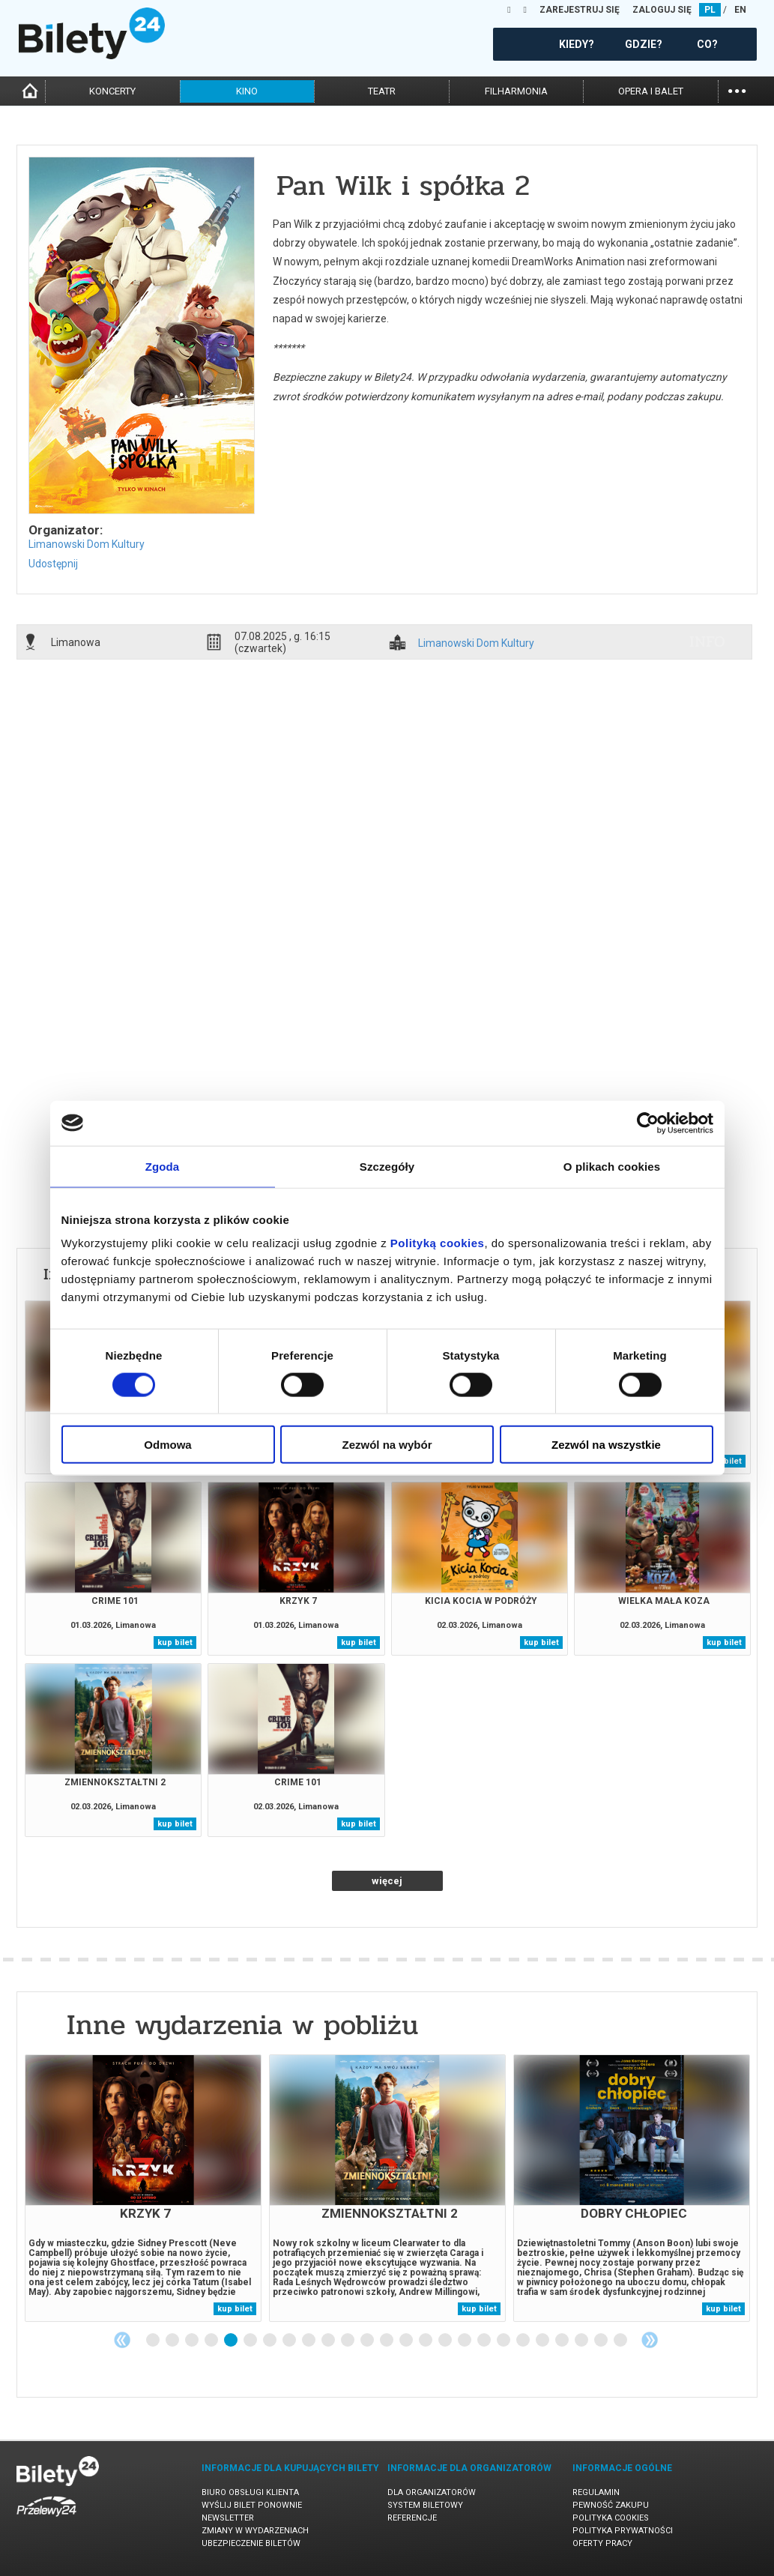 This screenshot has height=2576, width=774. What do you see at coordinates (367, 2340) in the screenshot?
I see `12 [tab]` at bounding box center [367, 2340].